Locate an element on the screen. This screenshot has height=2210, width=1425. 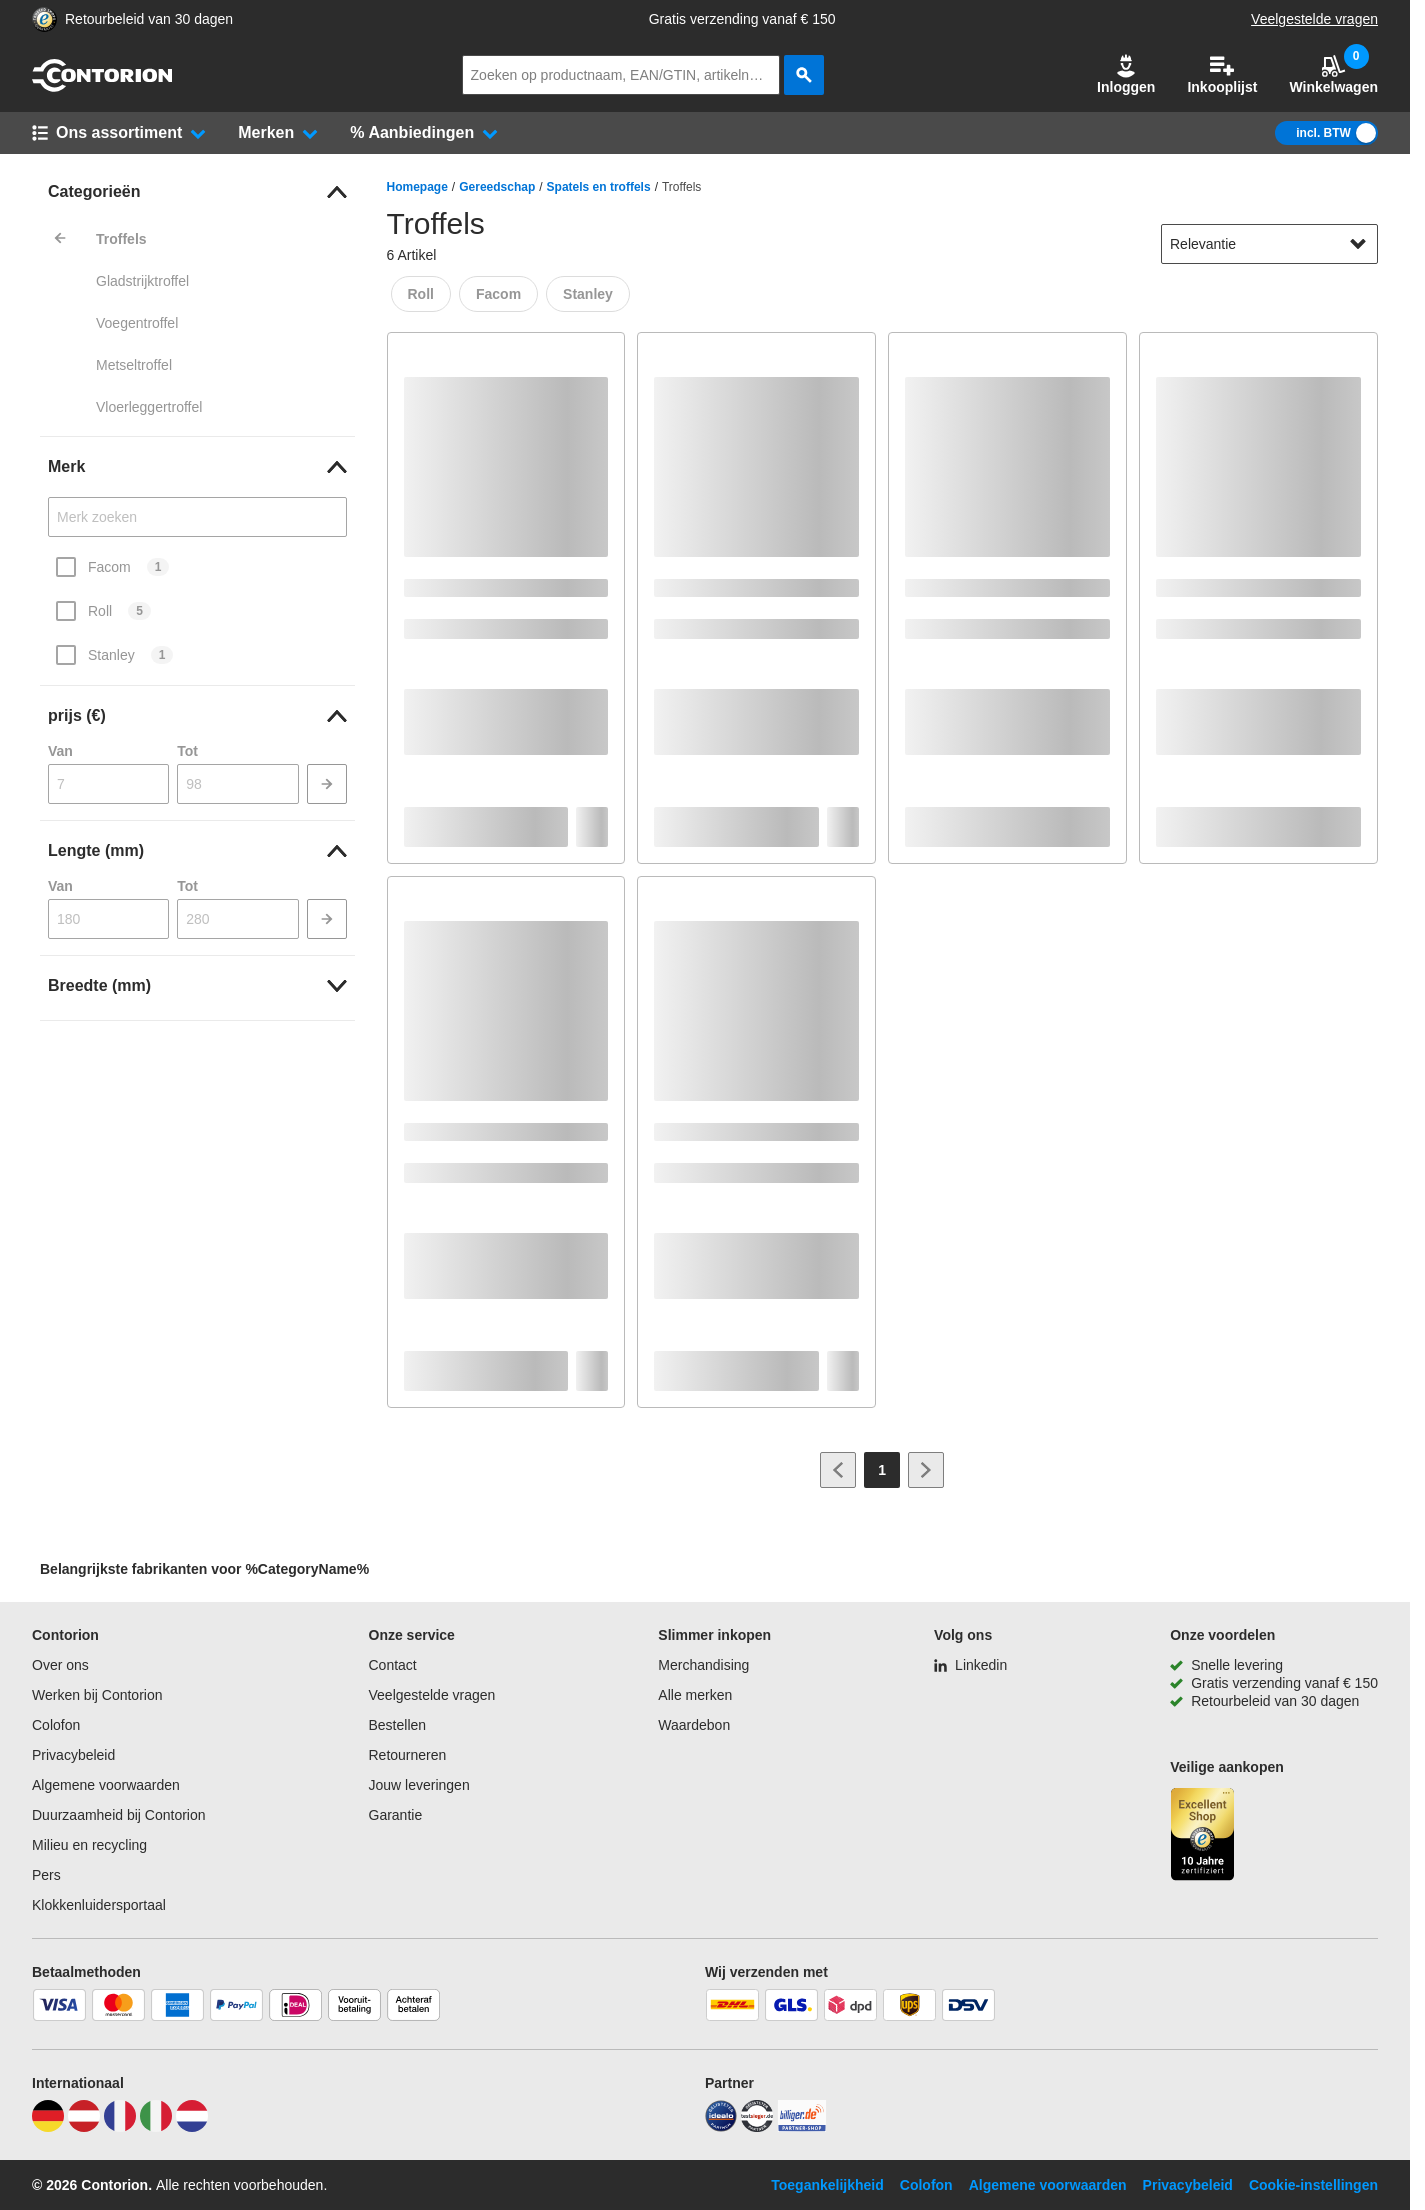
Jouw leveringen is located at coordinates (419, 1785).